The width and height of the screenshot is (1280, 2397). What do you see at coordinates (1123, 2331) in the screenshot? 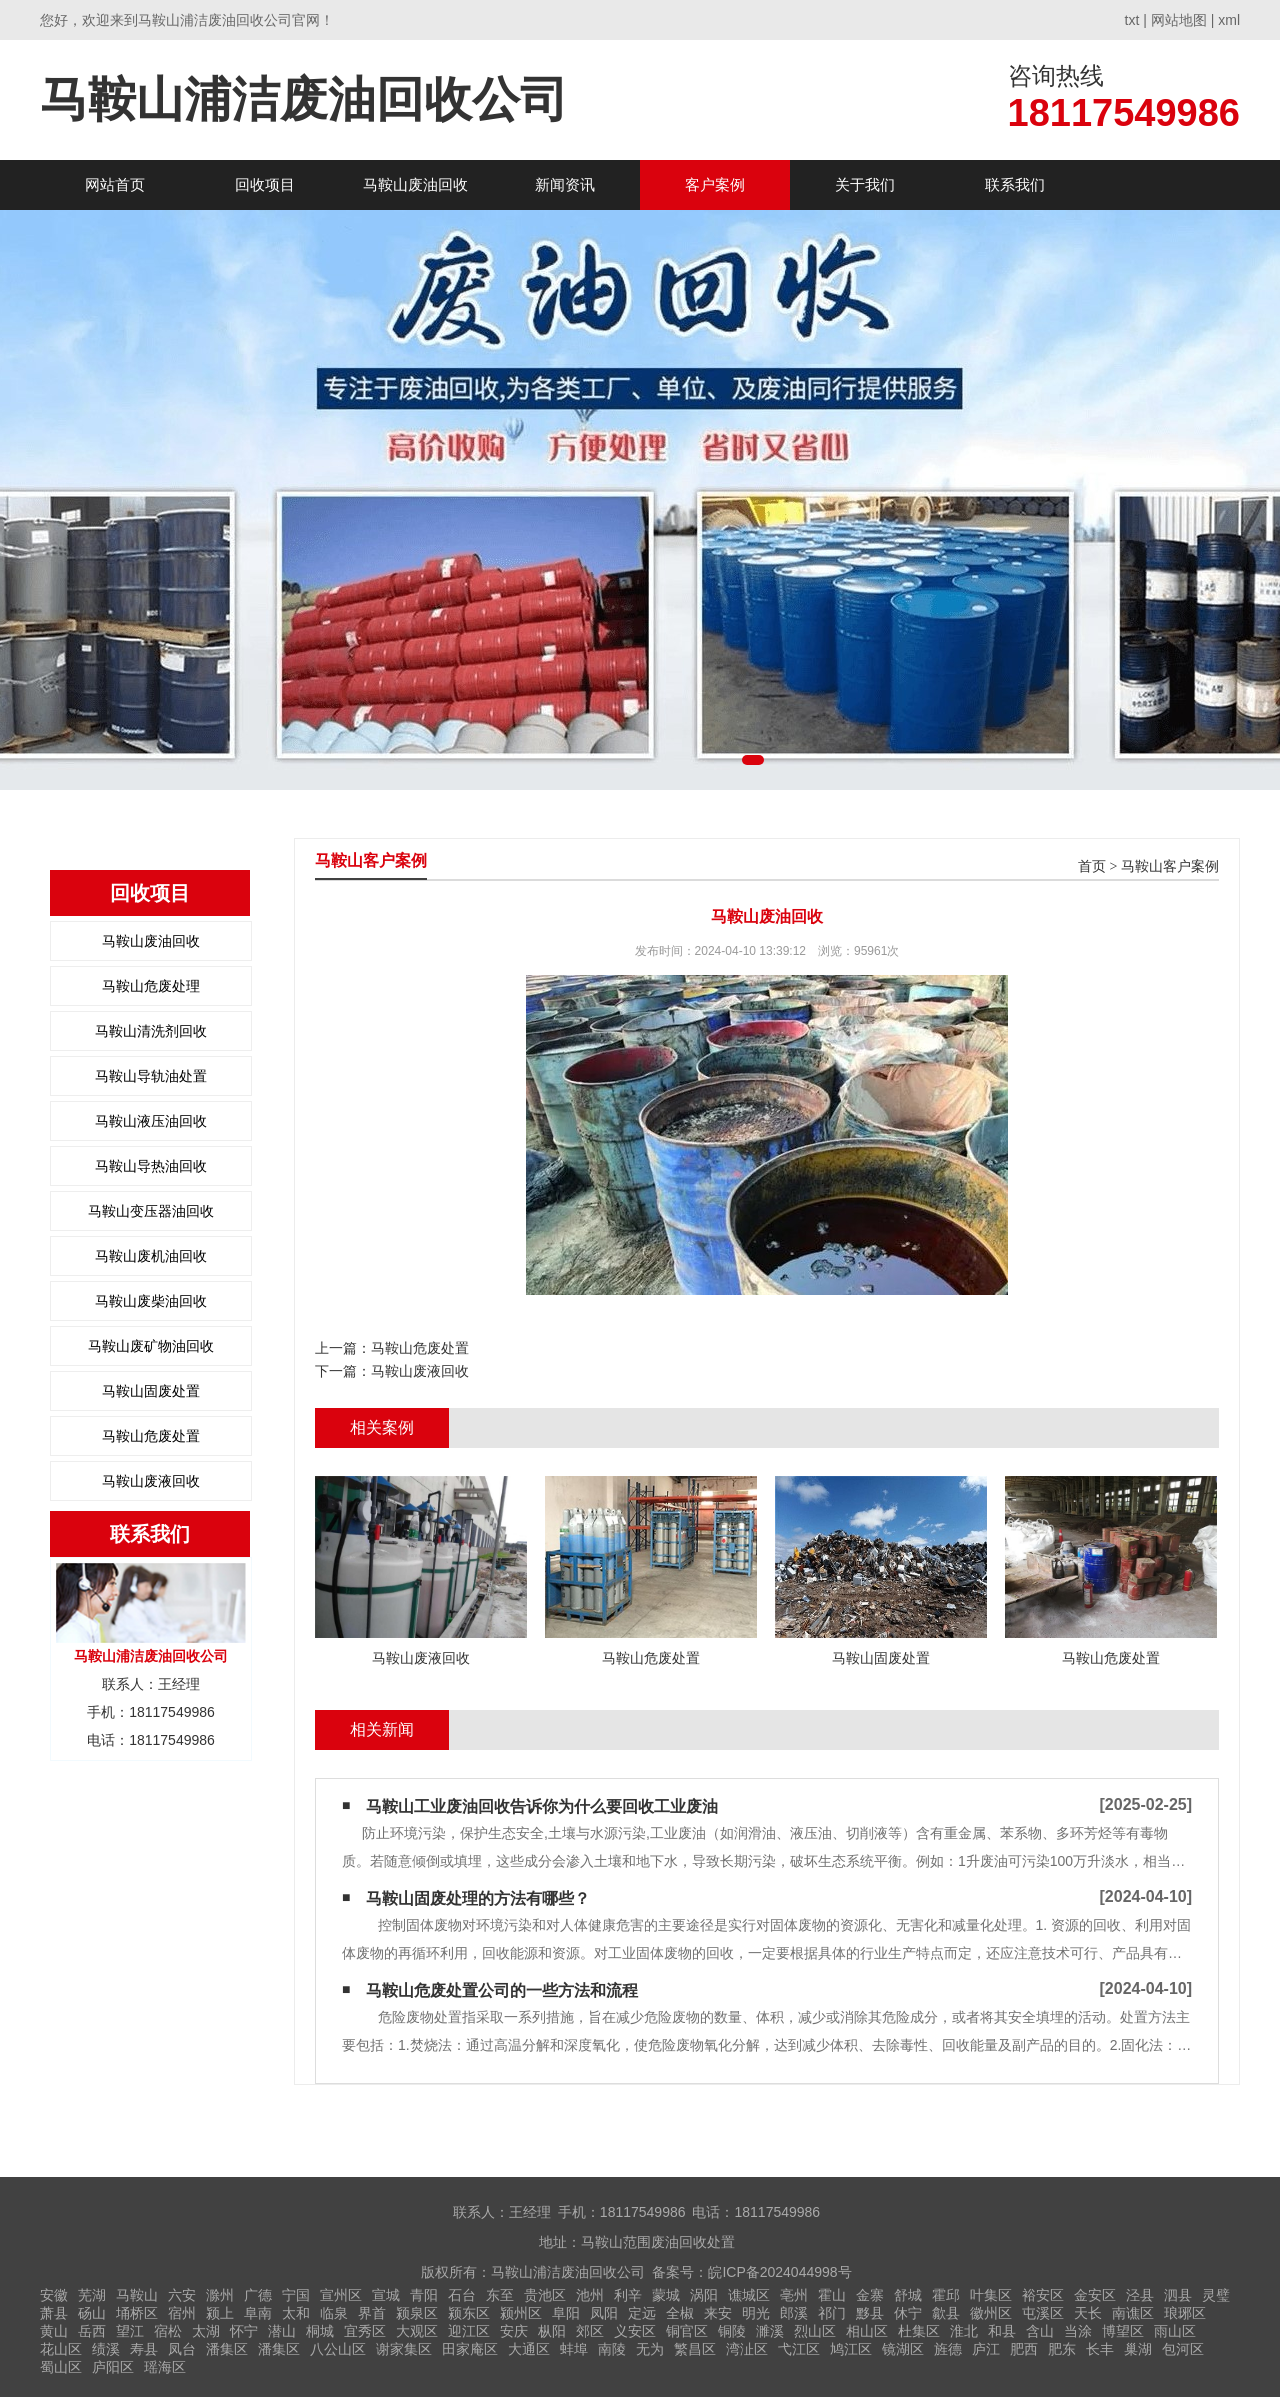
I see `博望区` at bounding box center [1123, 2331].